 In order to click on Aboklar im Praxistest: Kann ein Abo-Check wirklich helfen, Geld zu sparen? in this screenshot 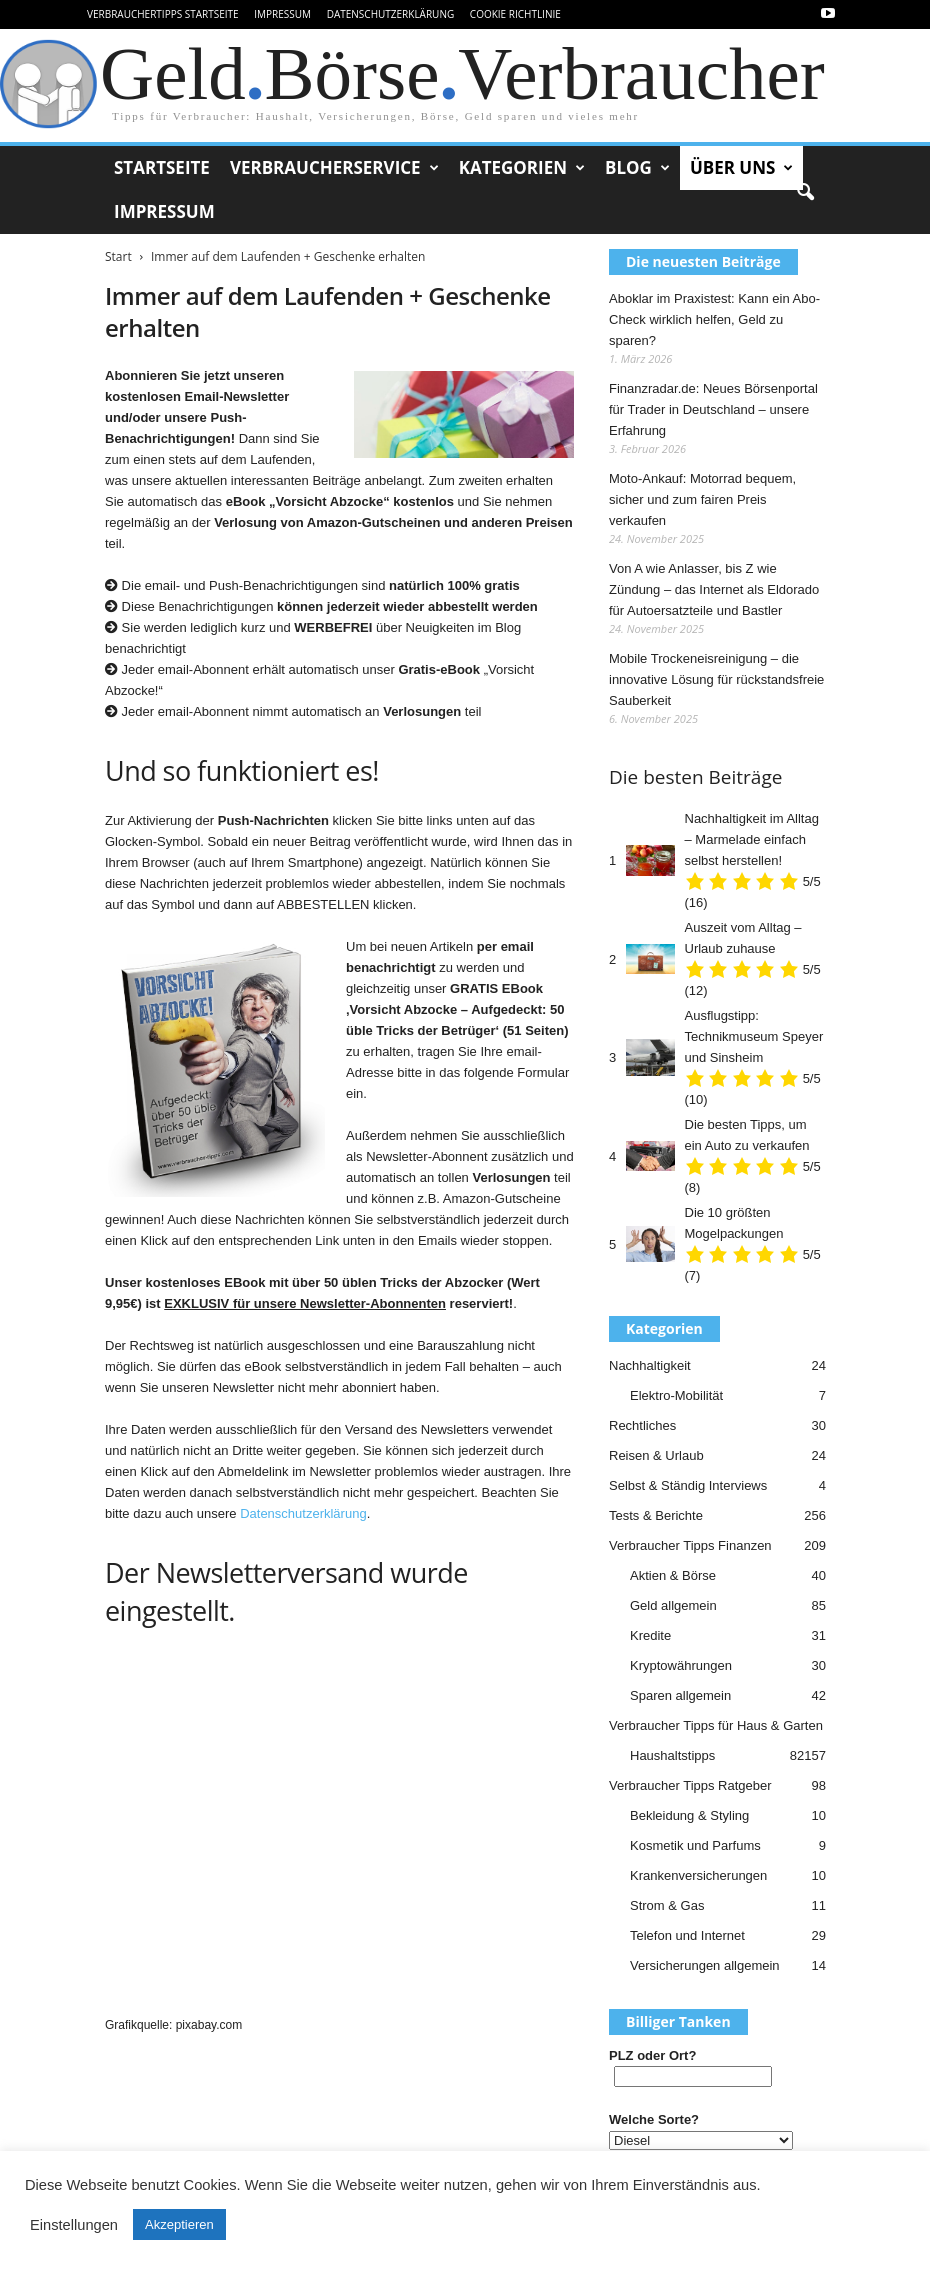, I will do `click(714, 319)`.